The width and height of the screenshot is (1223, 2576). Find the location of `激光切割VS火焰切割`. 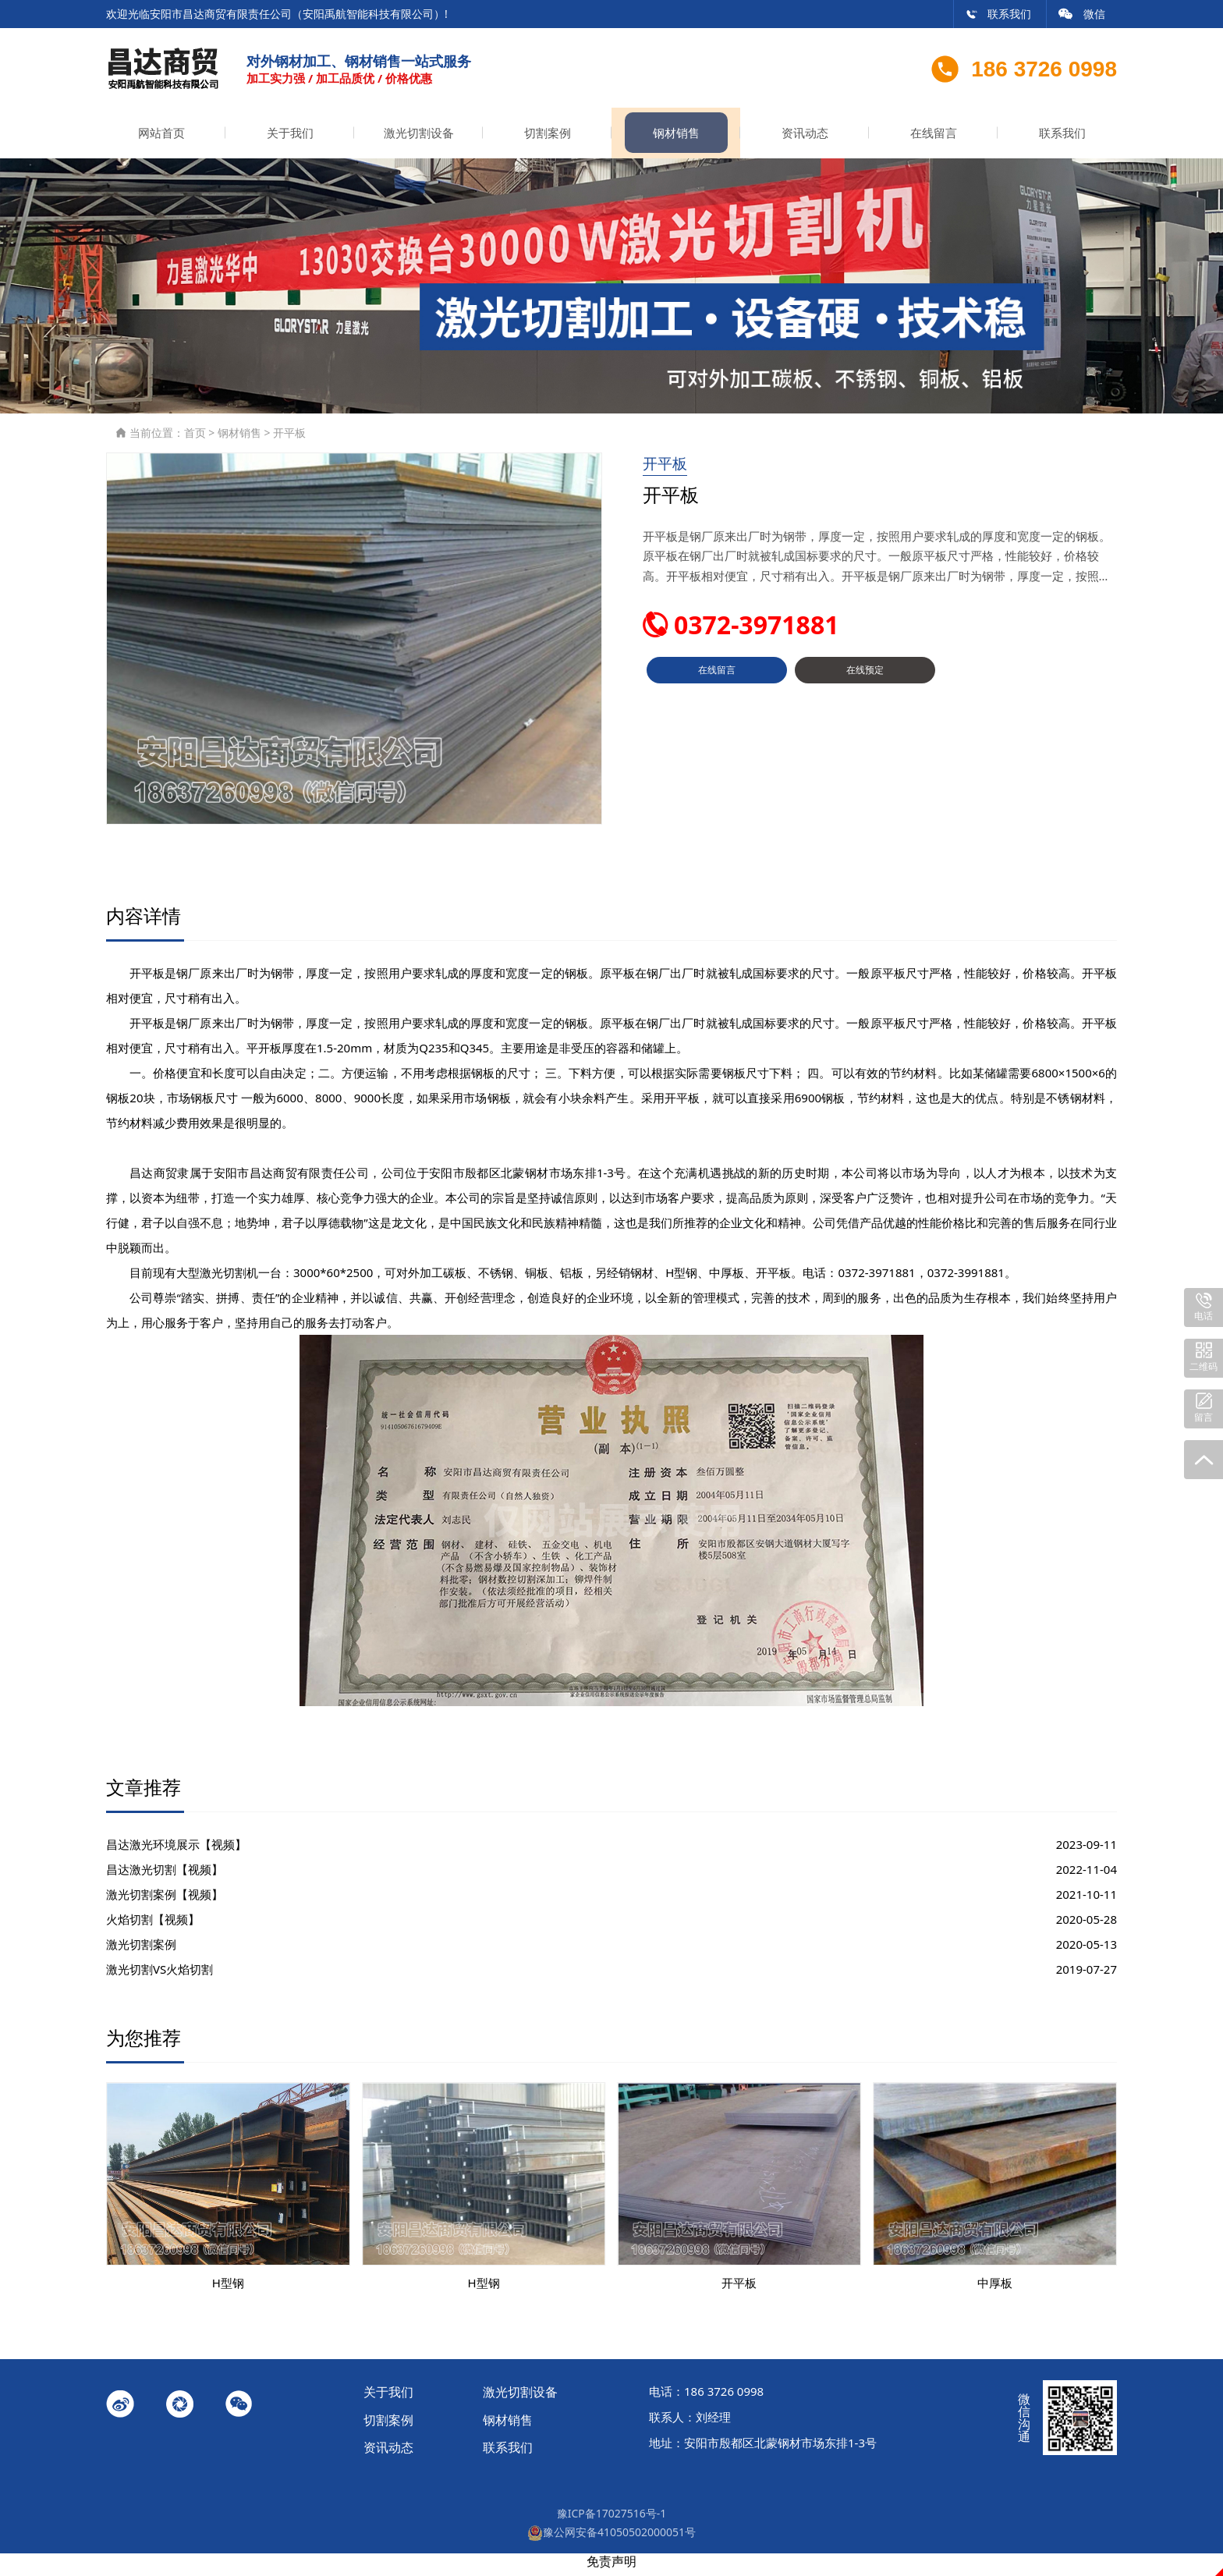

激光切割VS火焰切割 is located at coordinates (159, 1976).